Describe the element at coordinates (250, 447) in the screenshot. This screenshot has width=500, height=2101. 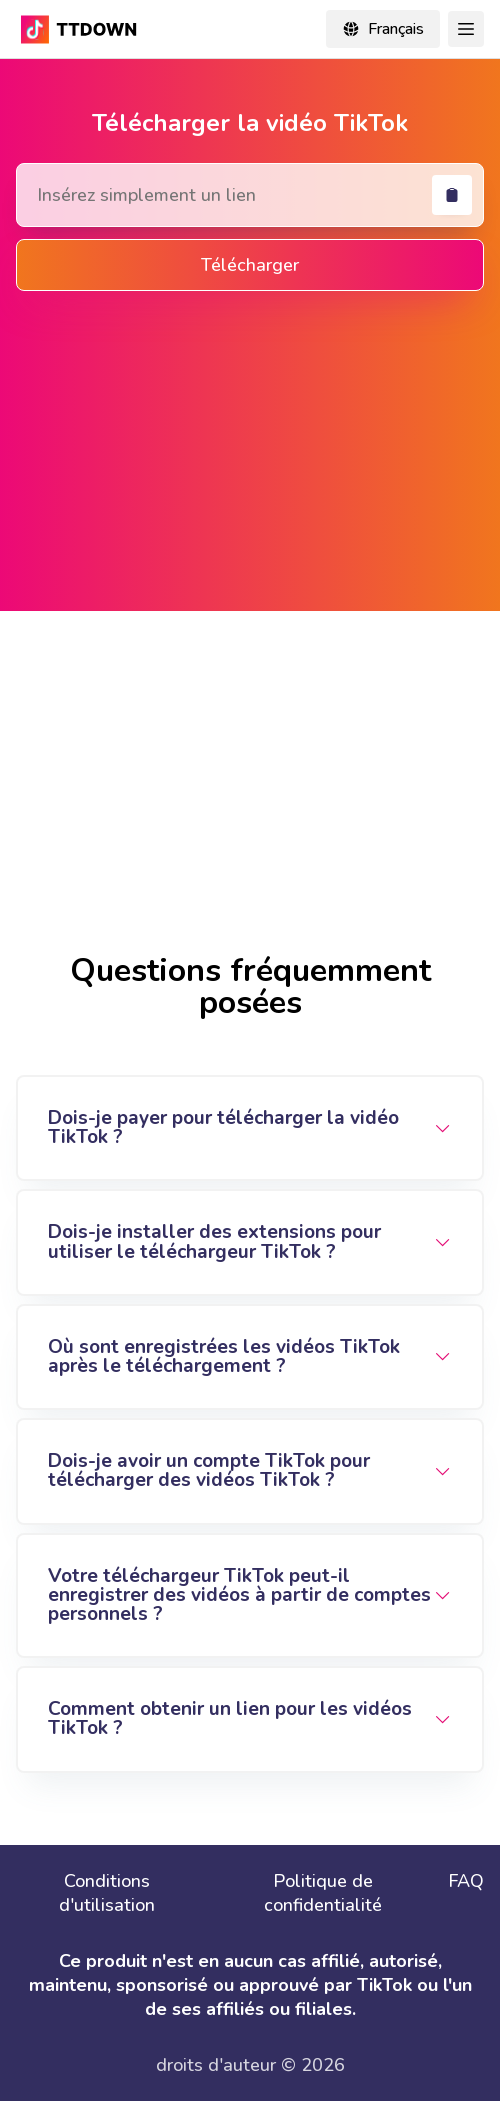
I see `[Advertisement]` at that location.